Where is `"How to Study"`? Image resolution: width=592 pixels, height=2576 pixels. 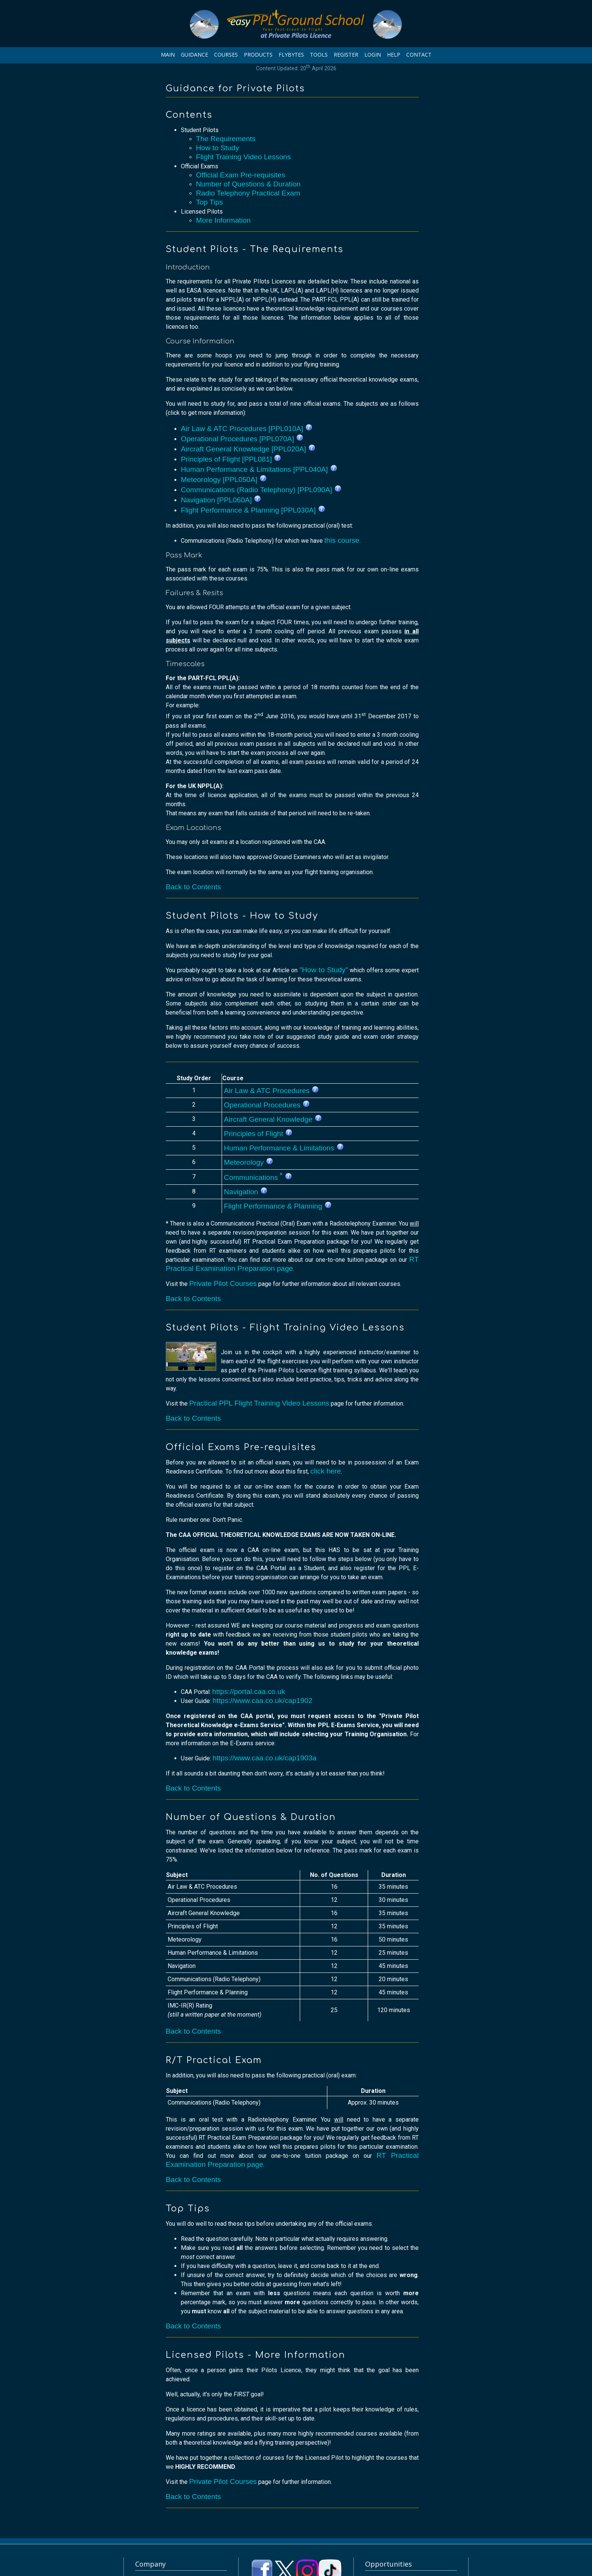 "How to Study" is located at coordinates (323, 970).